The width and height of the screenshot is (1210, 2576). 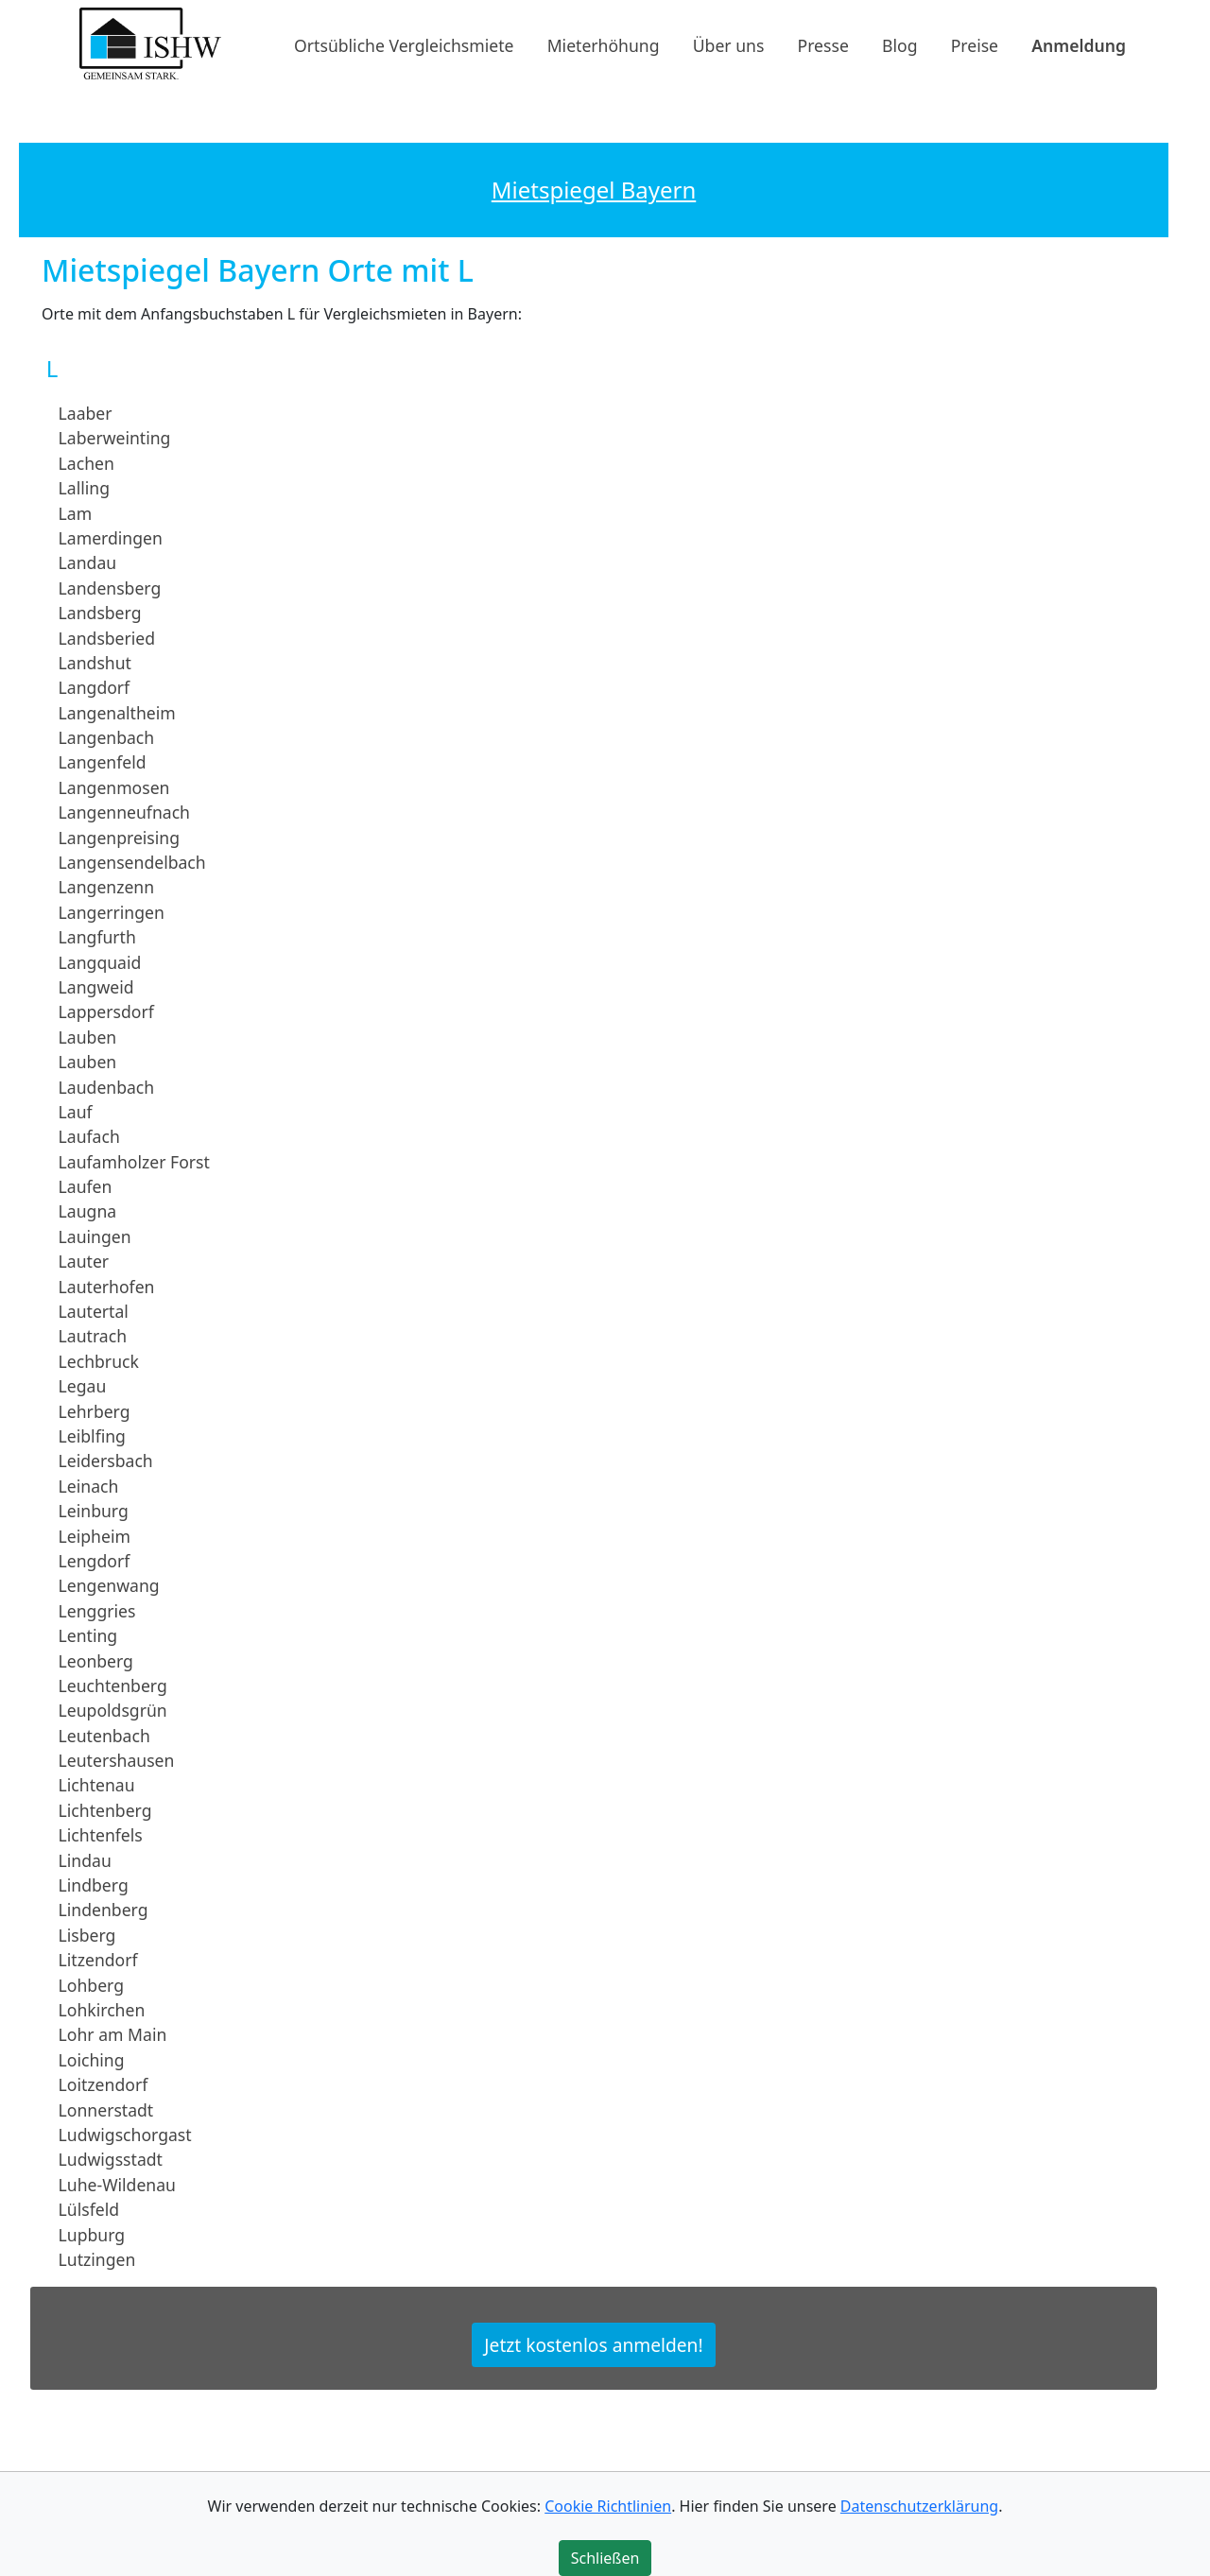 What do you see at coordinates (97, 2259) in the screenshot?
I see `Lutzingen` at bounding box center [97, 2259].